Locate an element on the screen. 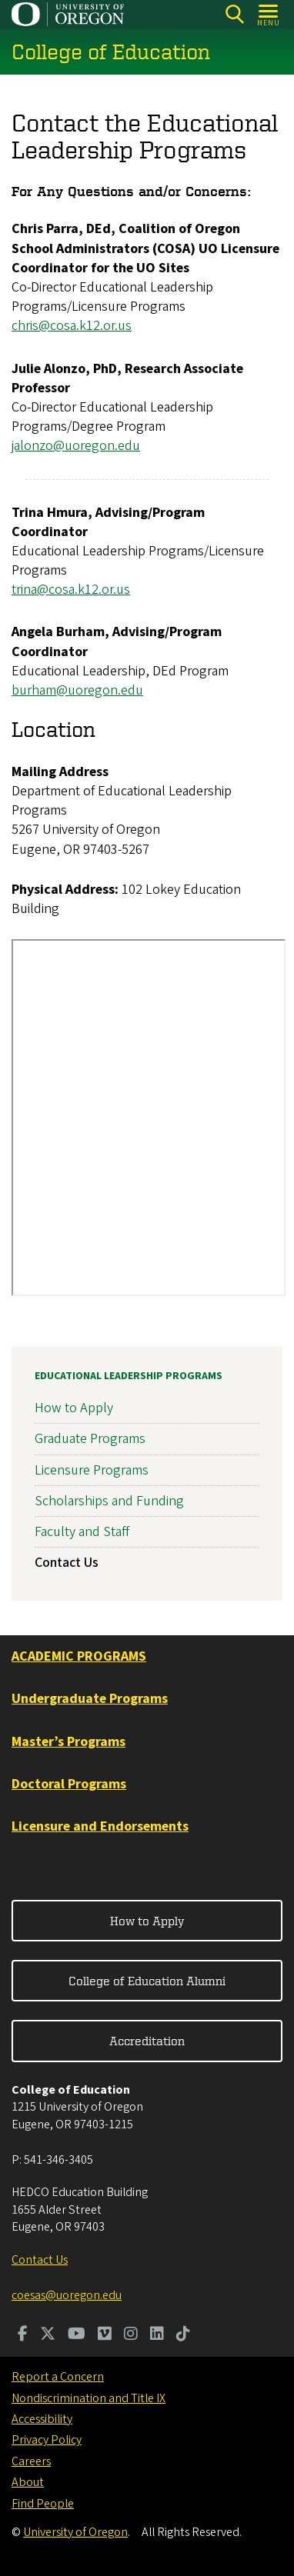  Licensure and Endorsements is located at coordinates (100, 1826).